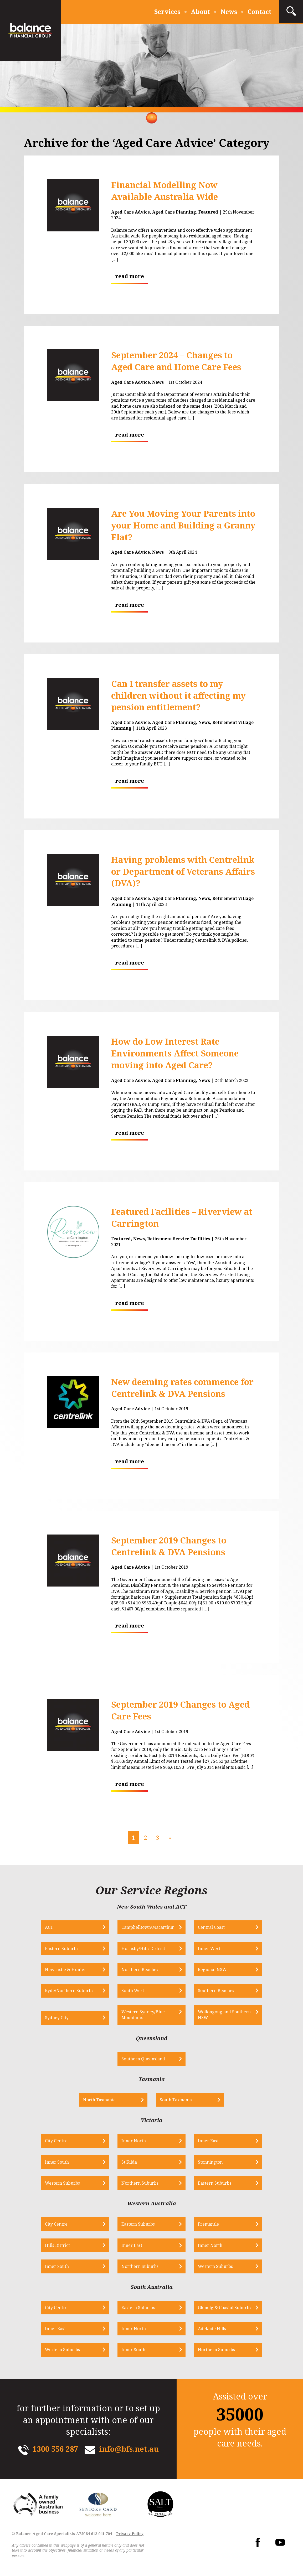  Describe the element at coordinates (132, 1990) in the screenshot. I see `South West` at that location.